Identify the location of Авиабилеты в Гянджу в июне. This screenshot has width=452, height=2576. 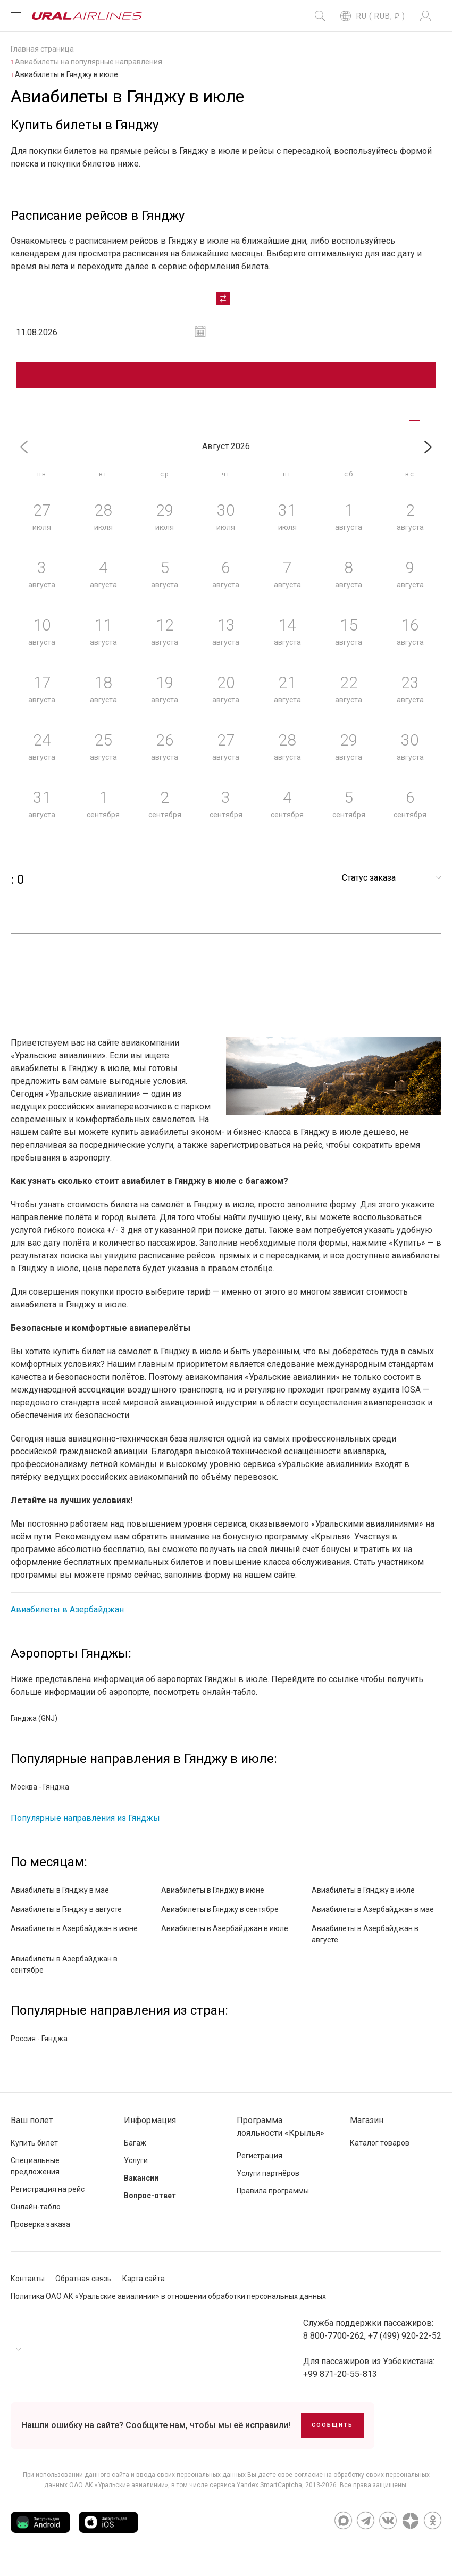
(212, 1899).